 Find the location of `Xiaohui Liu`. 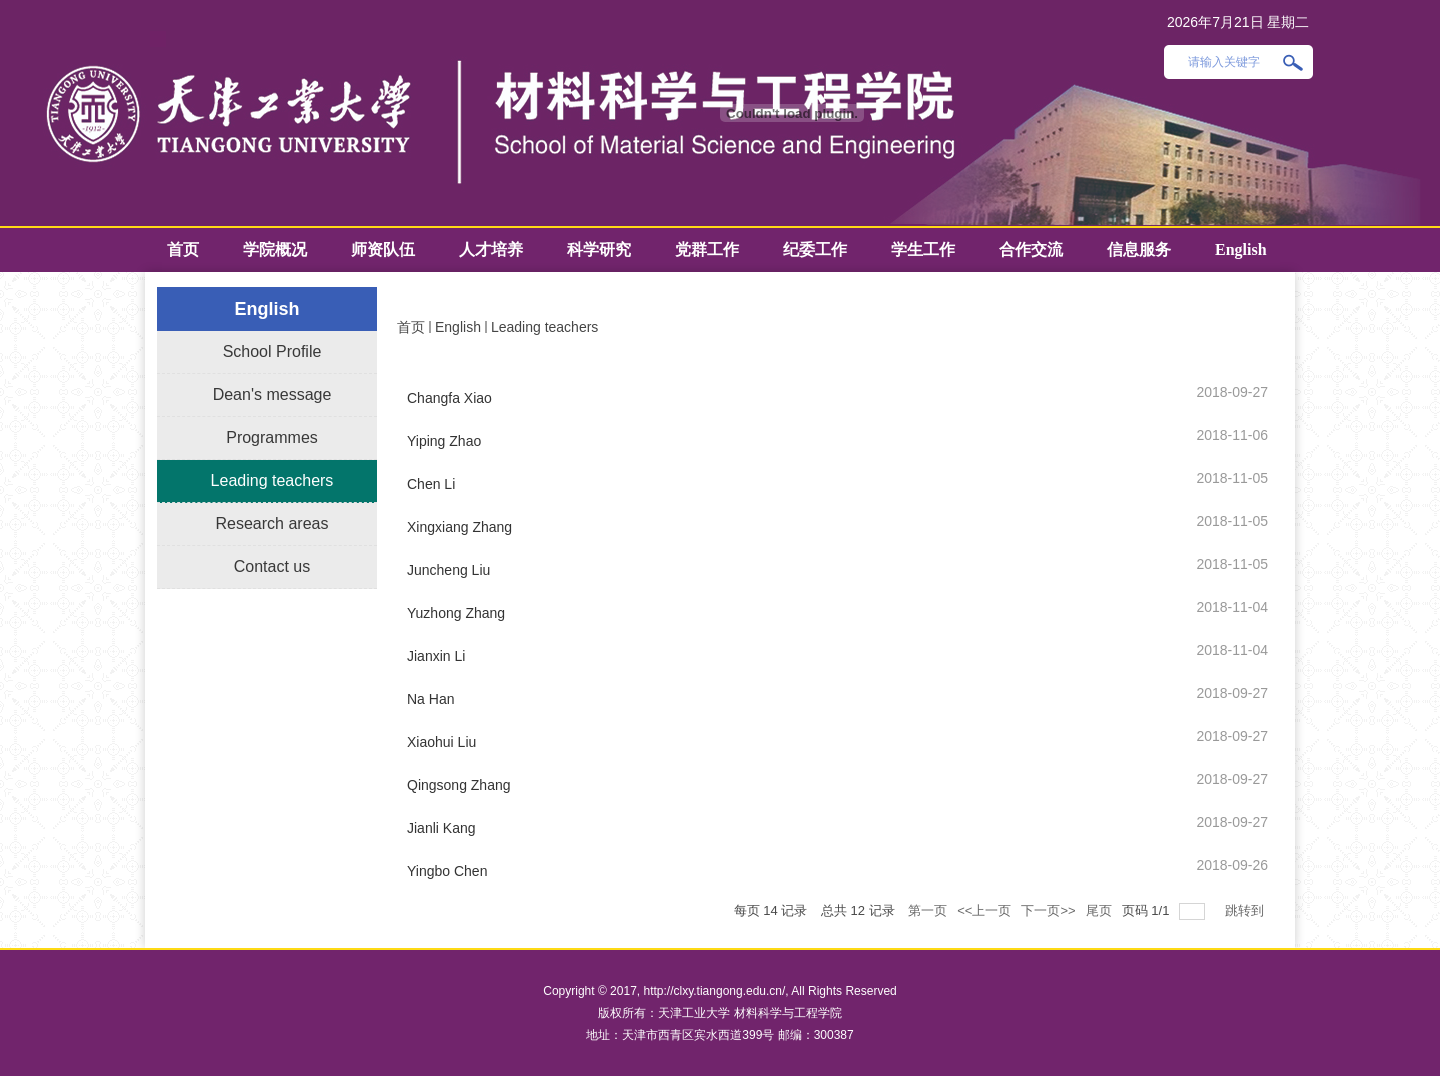

Xiaohui Liu is located at coordinates (441, 742).